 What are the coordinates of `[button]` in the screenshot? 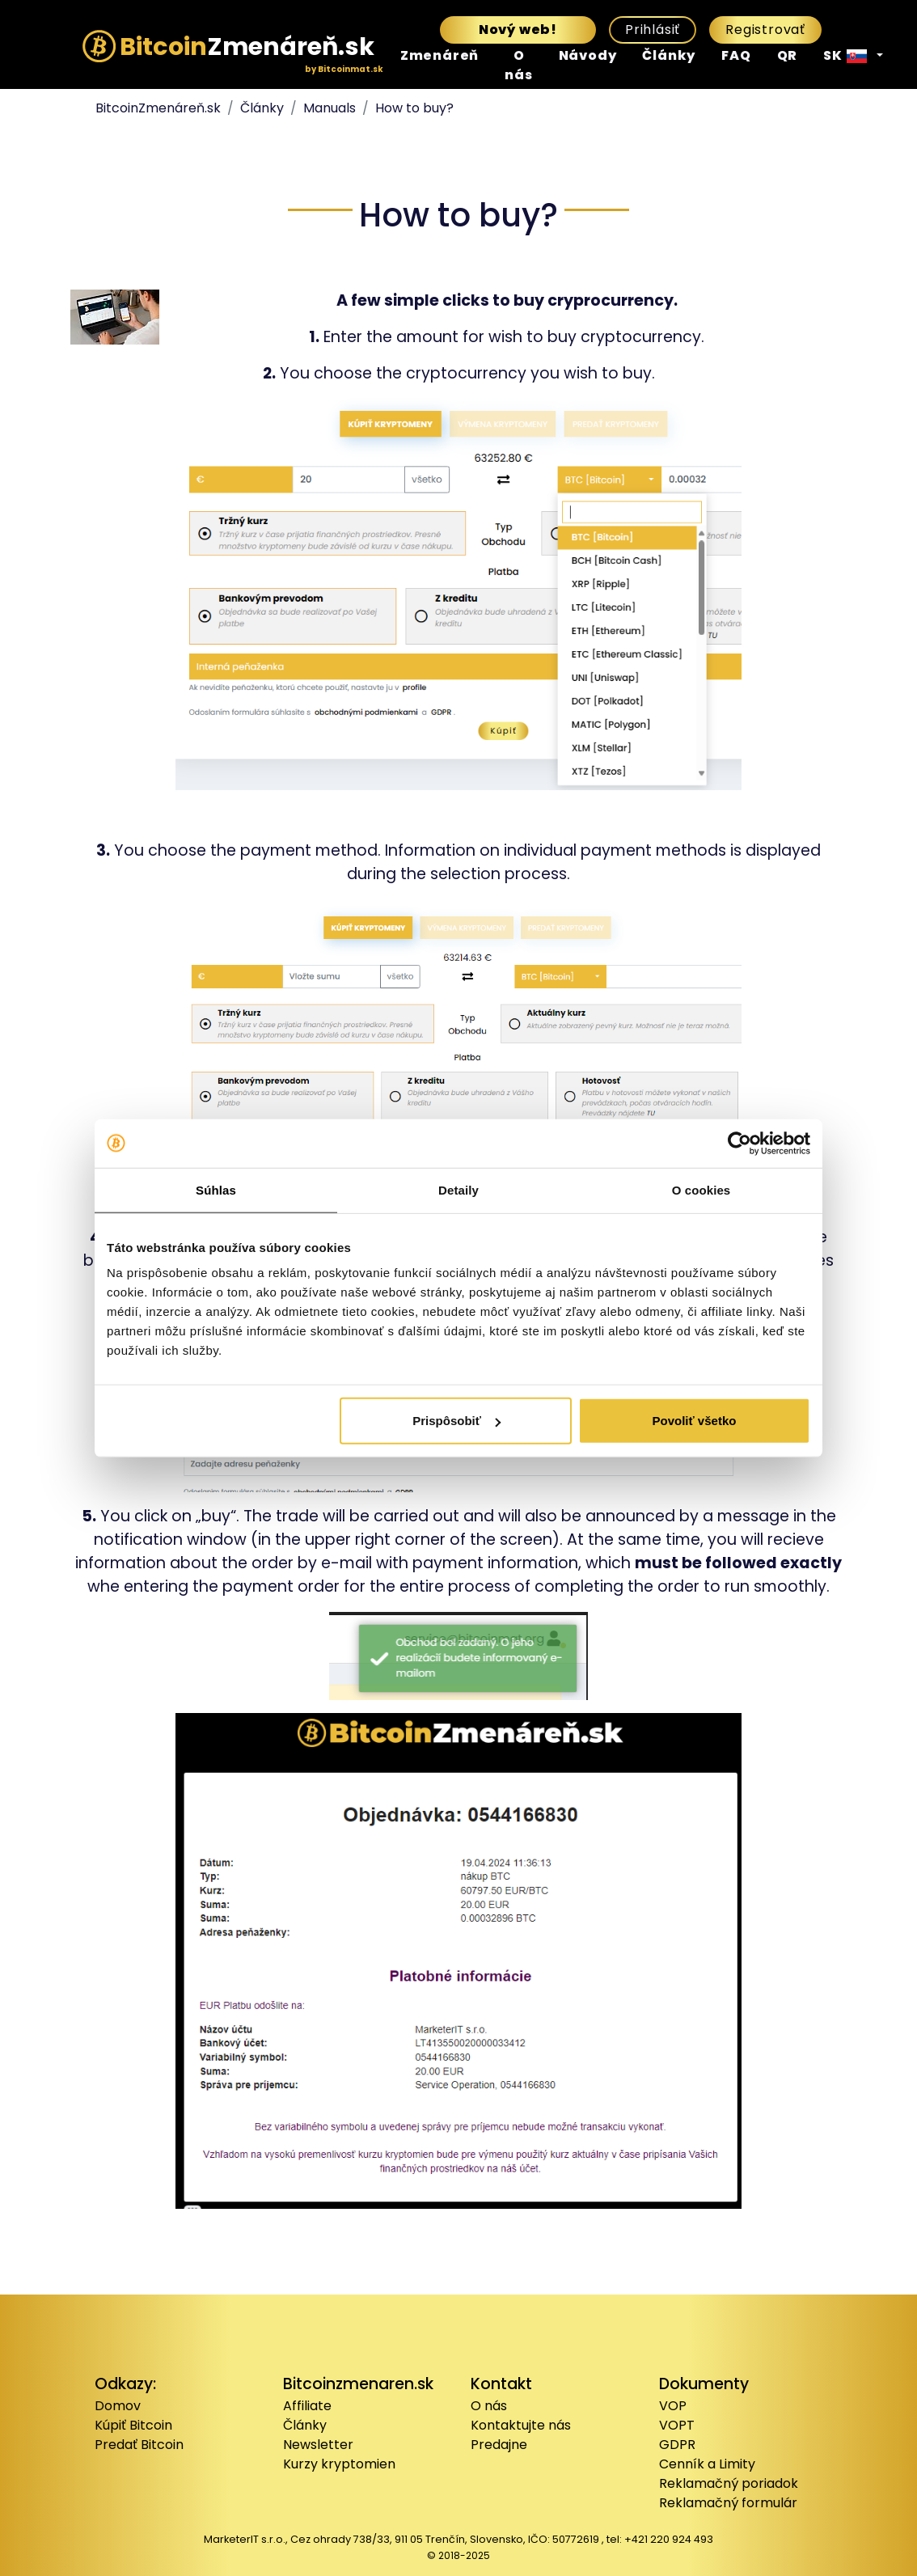 It's located at (853, 56).